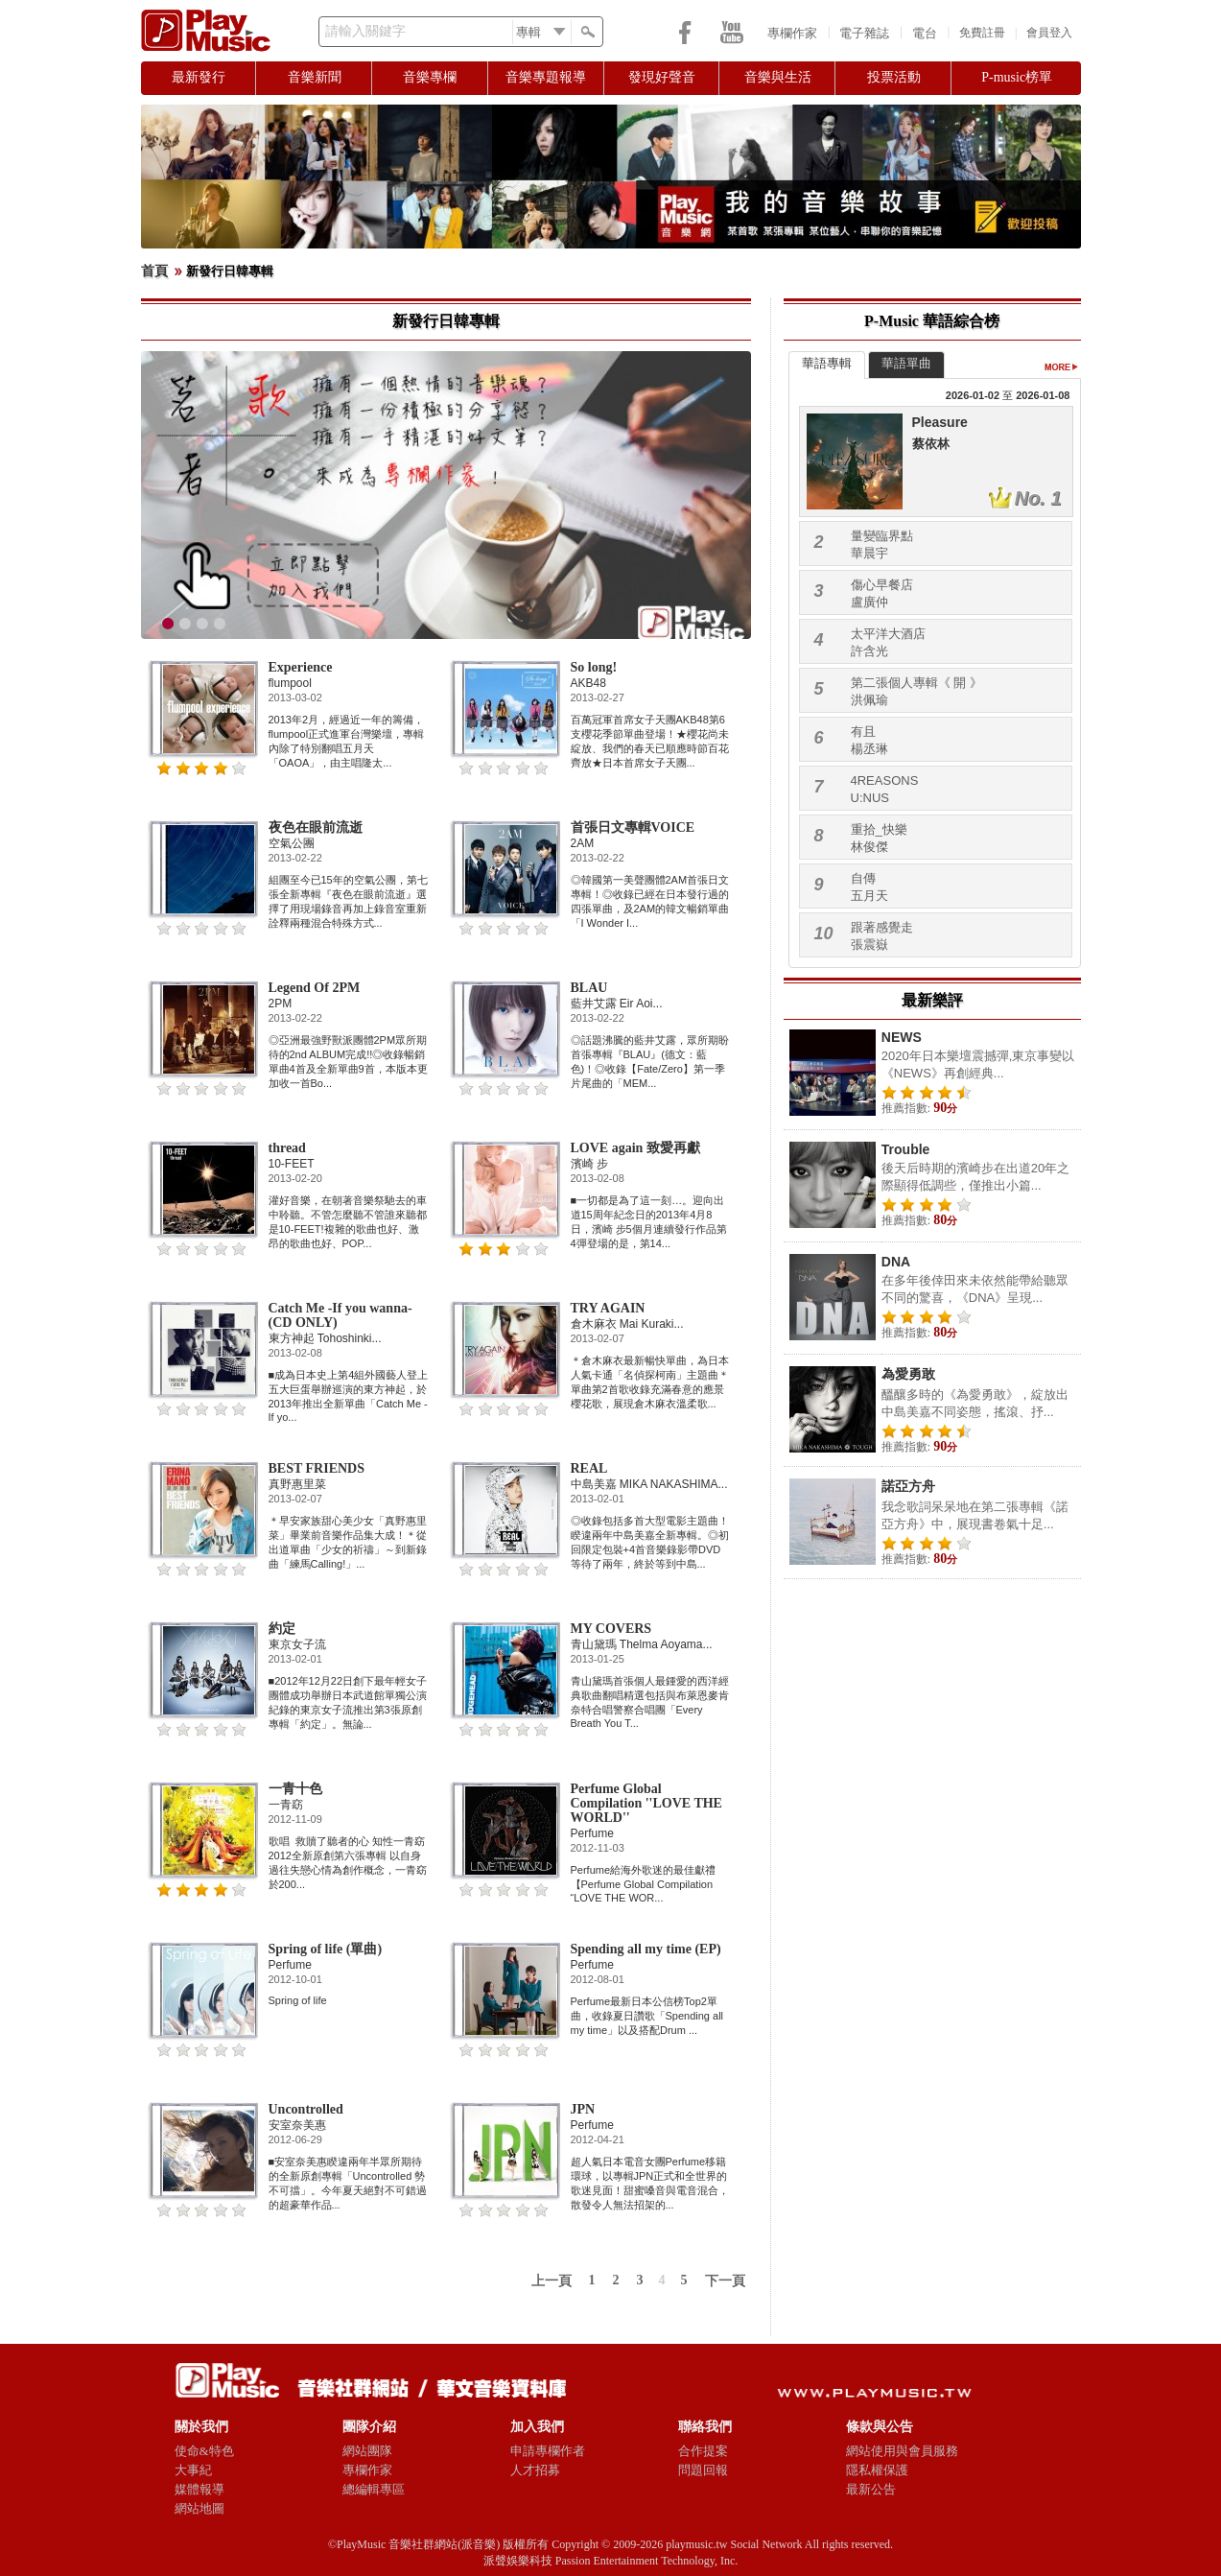 The image size is (1221, 2576). What do you see at coordinates (535, 2470) in the screenshot?
I see `人才招募` at bounding box center [535, 2470].